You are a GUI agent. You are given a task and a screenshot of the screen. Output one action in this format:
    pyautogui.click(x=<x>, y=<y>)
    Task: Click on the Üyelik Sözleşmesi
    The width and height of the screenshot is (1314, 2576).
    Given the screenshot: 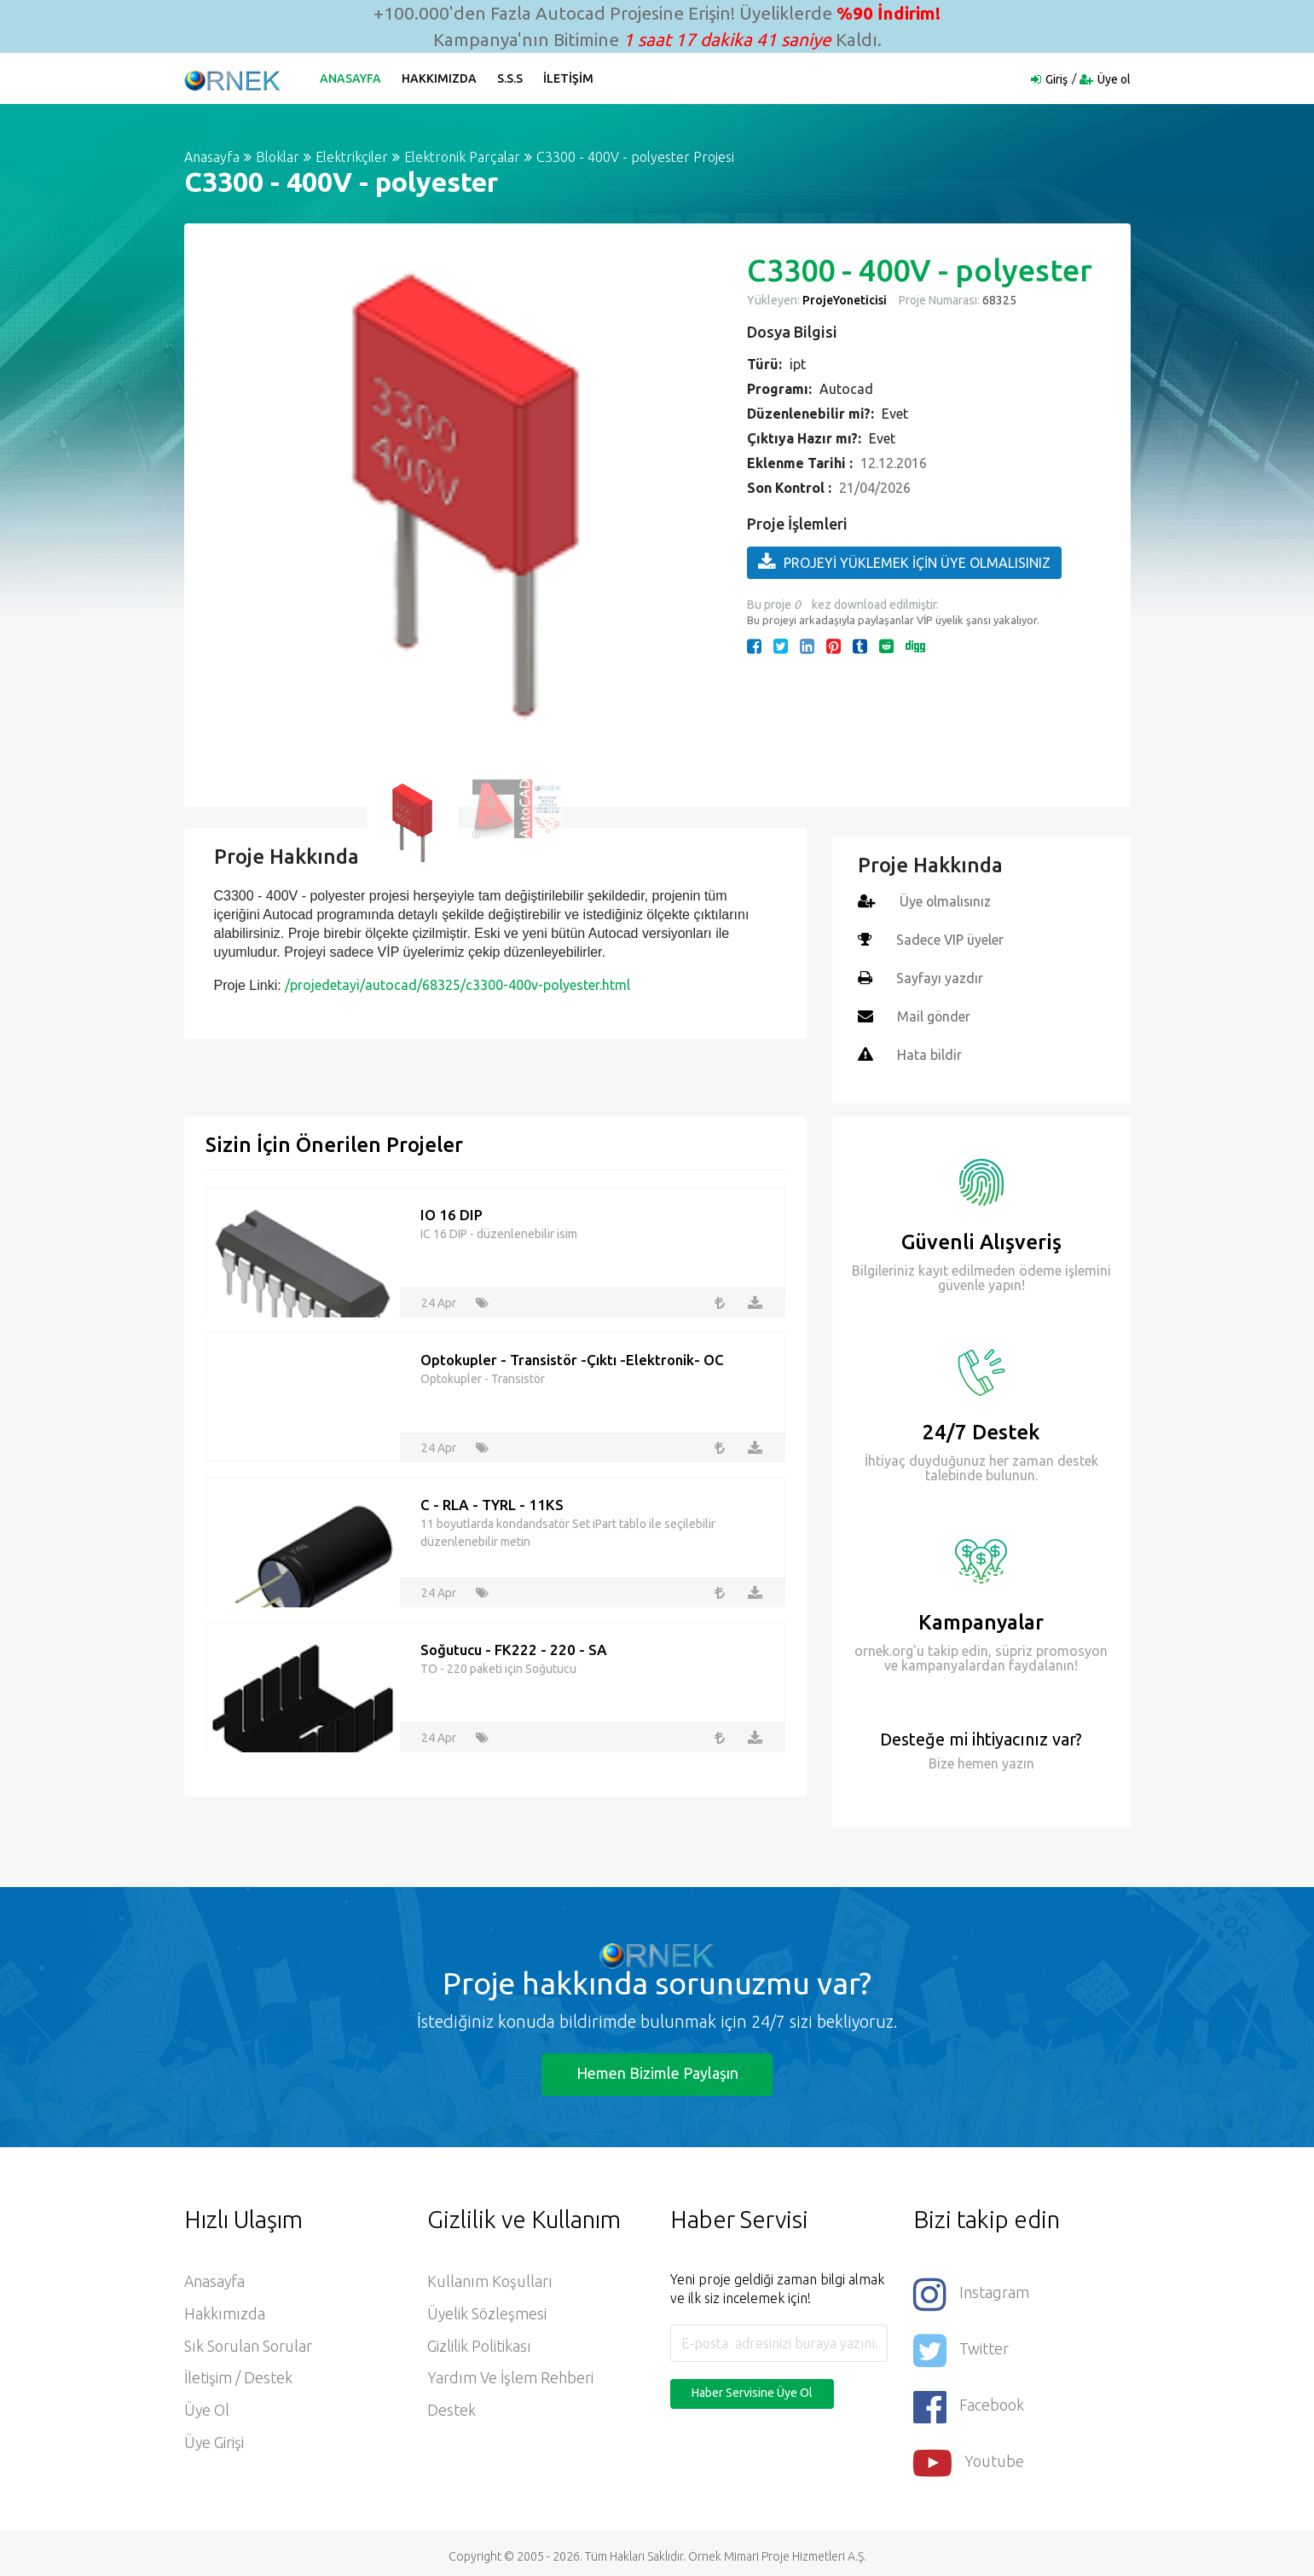 What is the action you would take?
    pyautogui.click(x=487, y=2310)
    